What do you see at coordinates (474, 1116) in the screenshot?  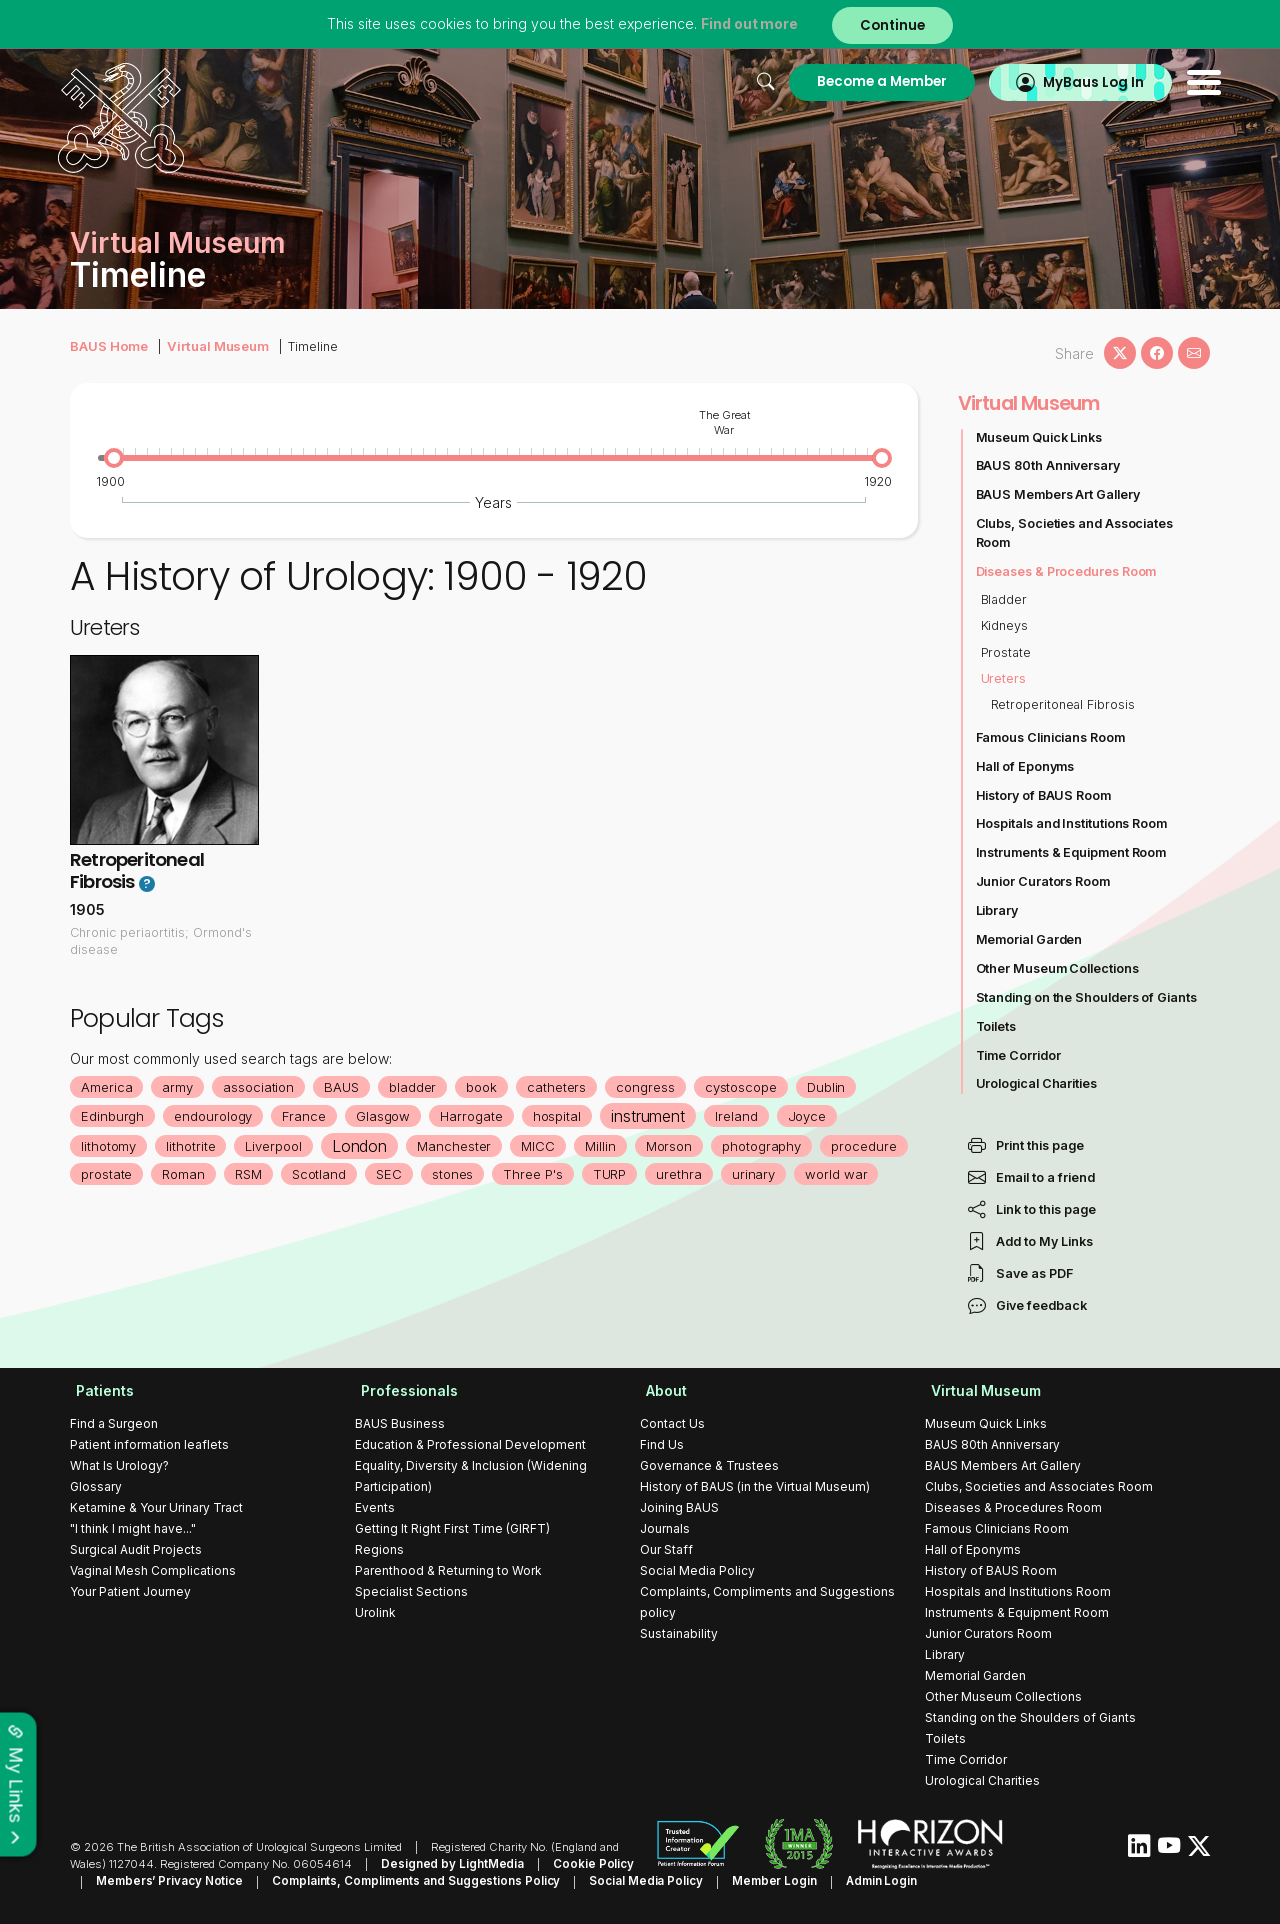 I see `Harrogate` at bounding box center [474, 1116].